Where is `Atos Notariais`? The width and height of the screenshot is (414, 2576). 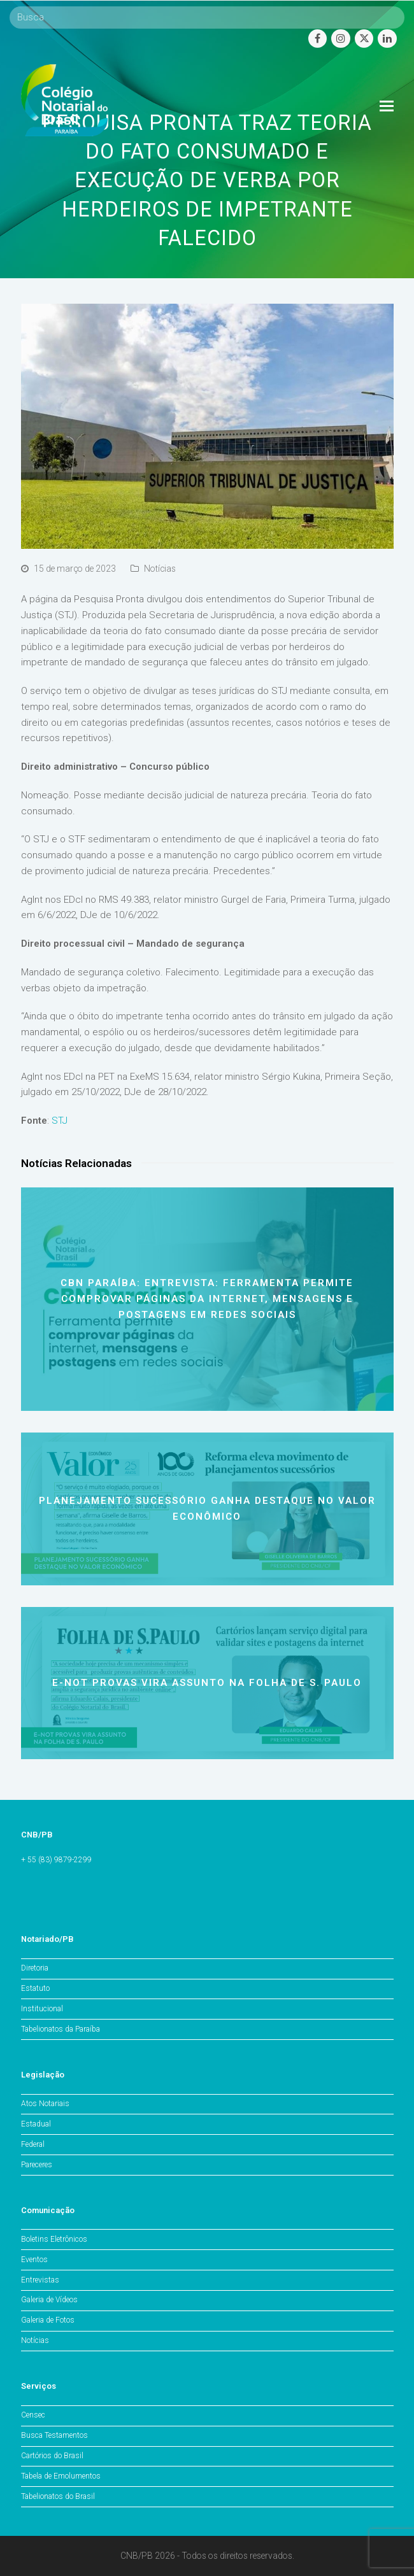 Atos Notariais is located at coordinates (45, 2103).